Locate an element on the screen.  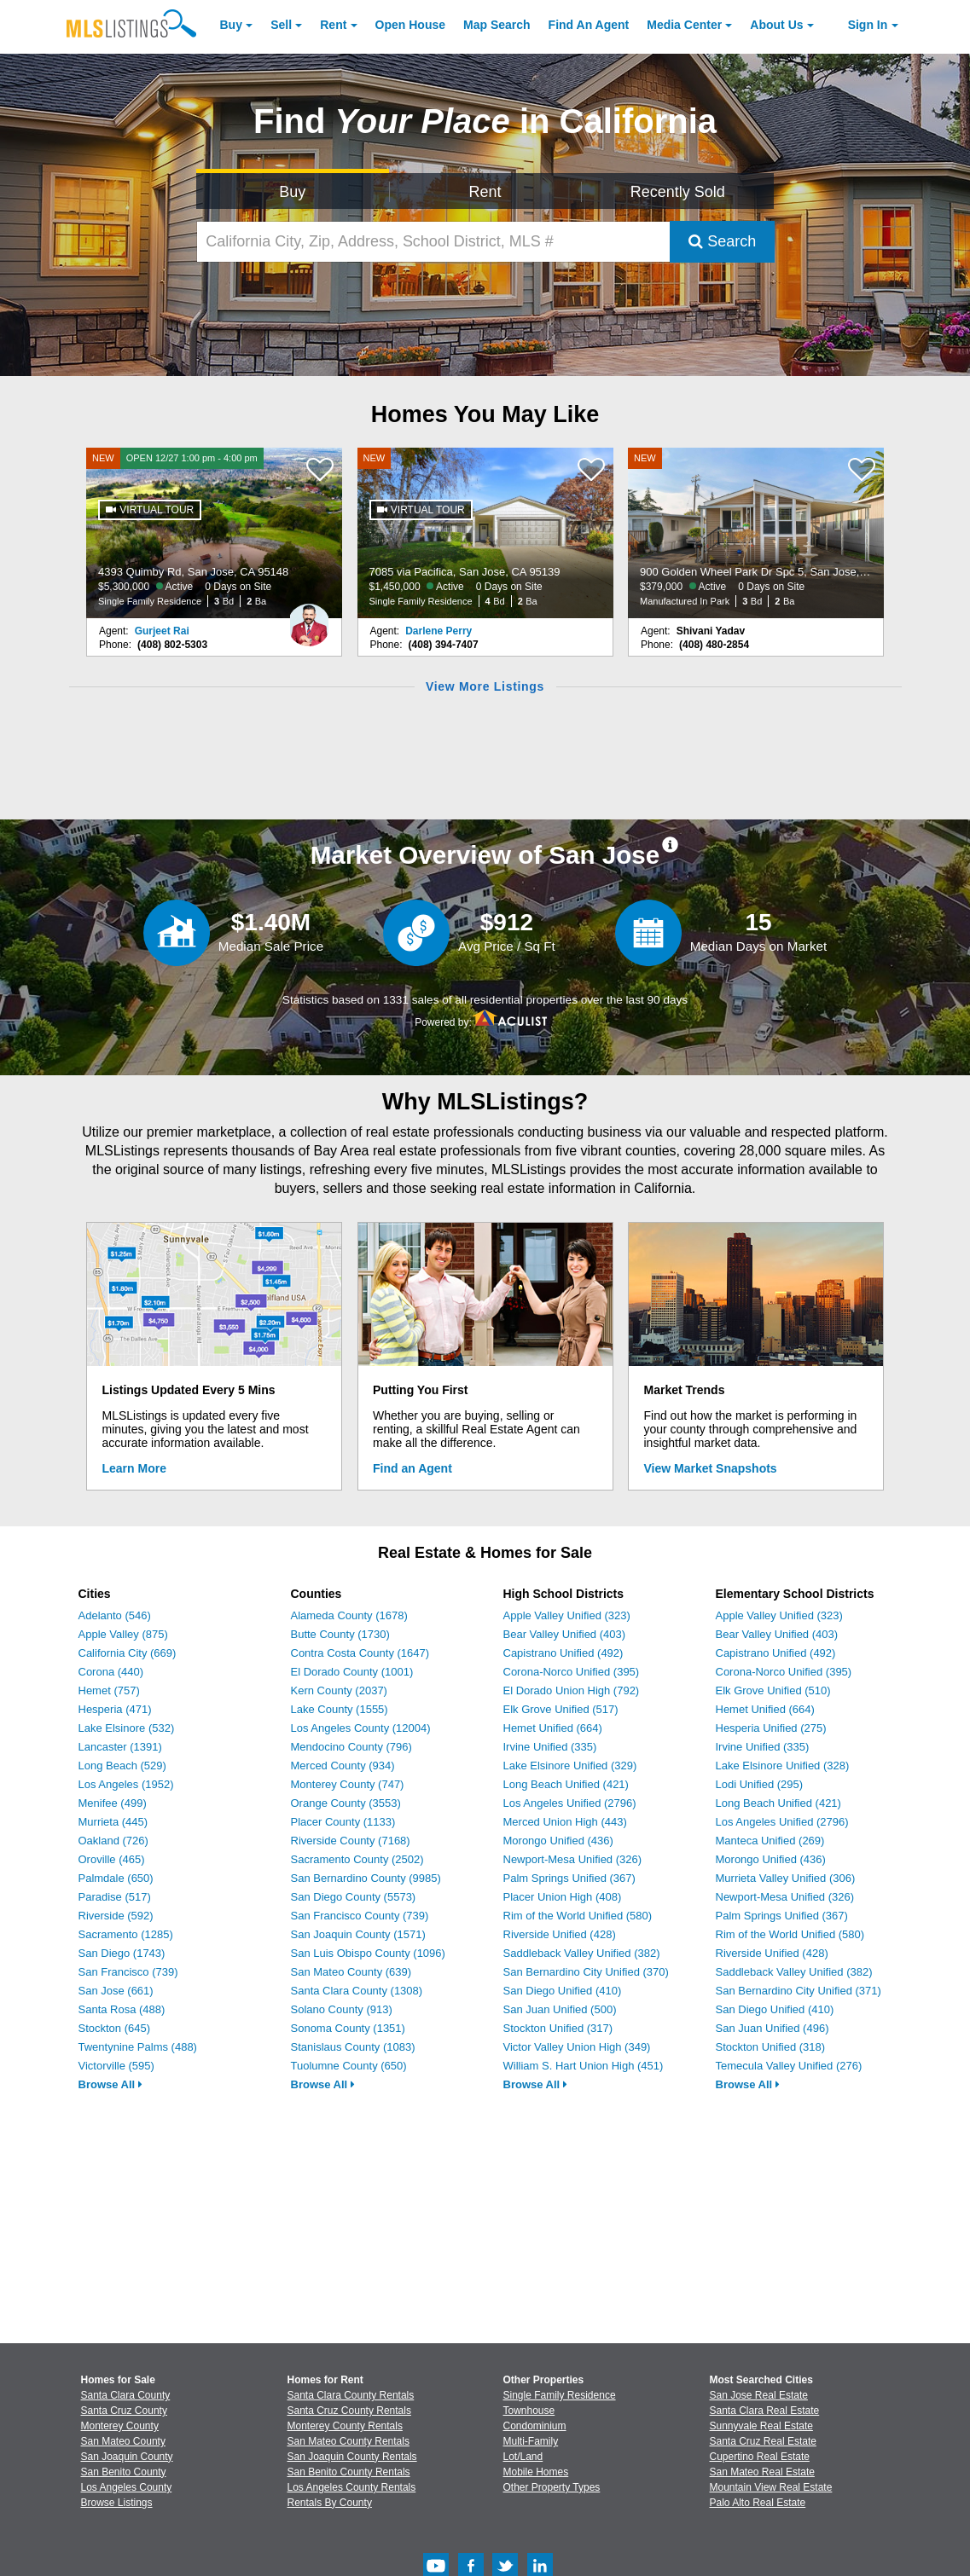
Los Angeles County [View Homes for Sale In Los Angeles County] is located at coordinates (126, 2487).